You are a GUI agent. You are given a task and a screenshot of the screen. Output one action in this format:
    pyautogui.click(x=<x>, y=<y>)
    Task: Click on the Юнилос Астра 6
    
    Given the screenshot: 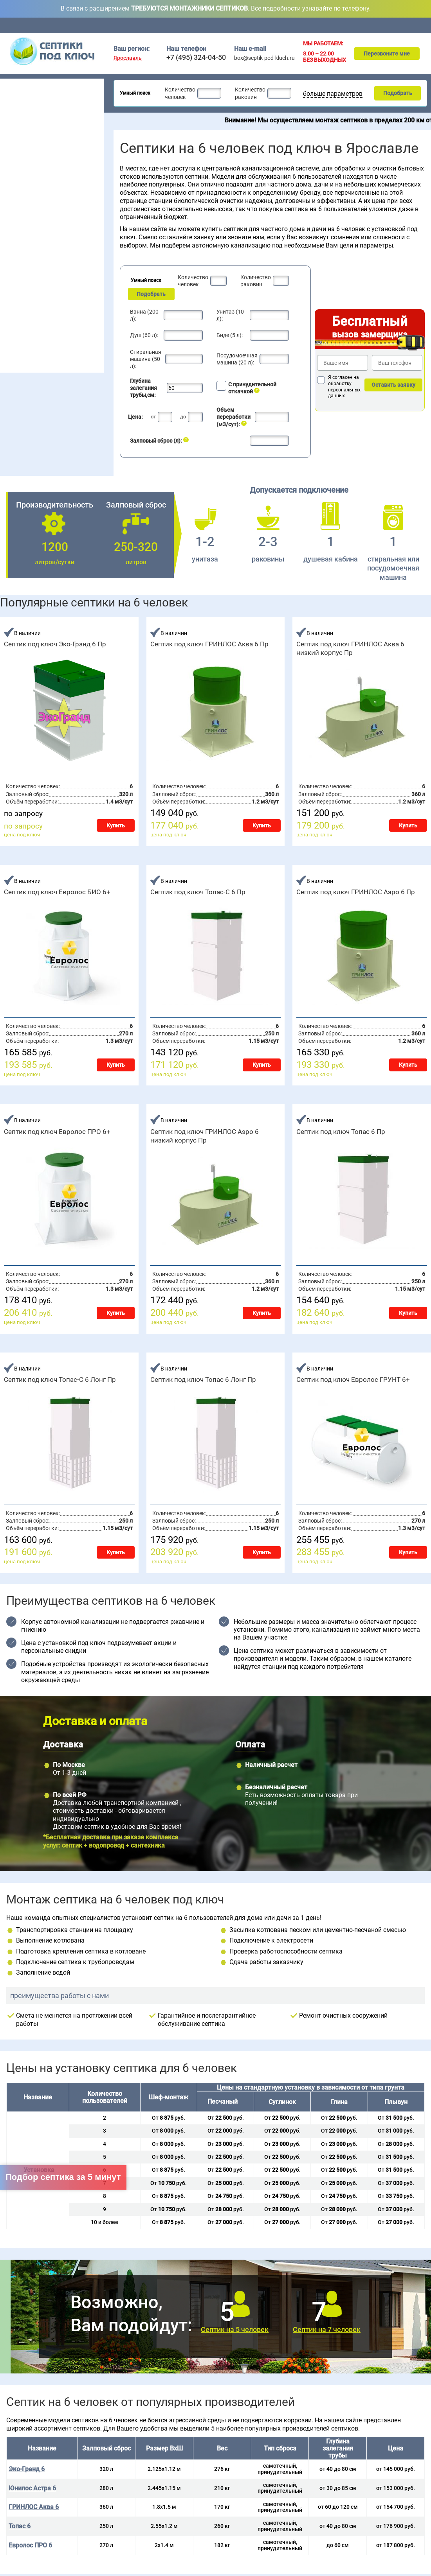 What is the action you would take?
    pyautogui.click(x=32, y=2488)
    